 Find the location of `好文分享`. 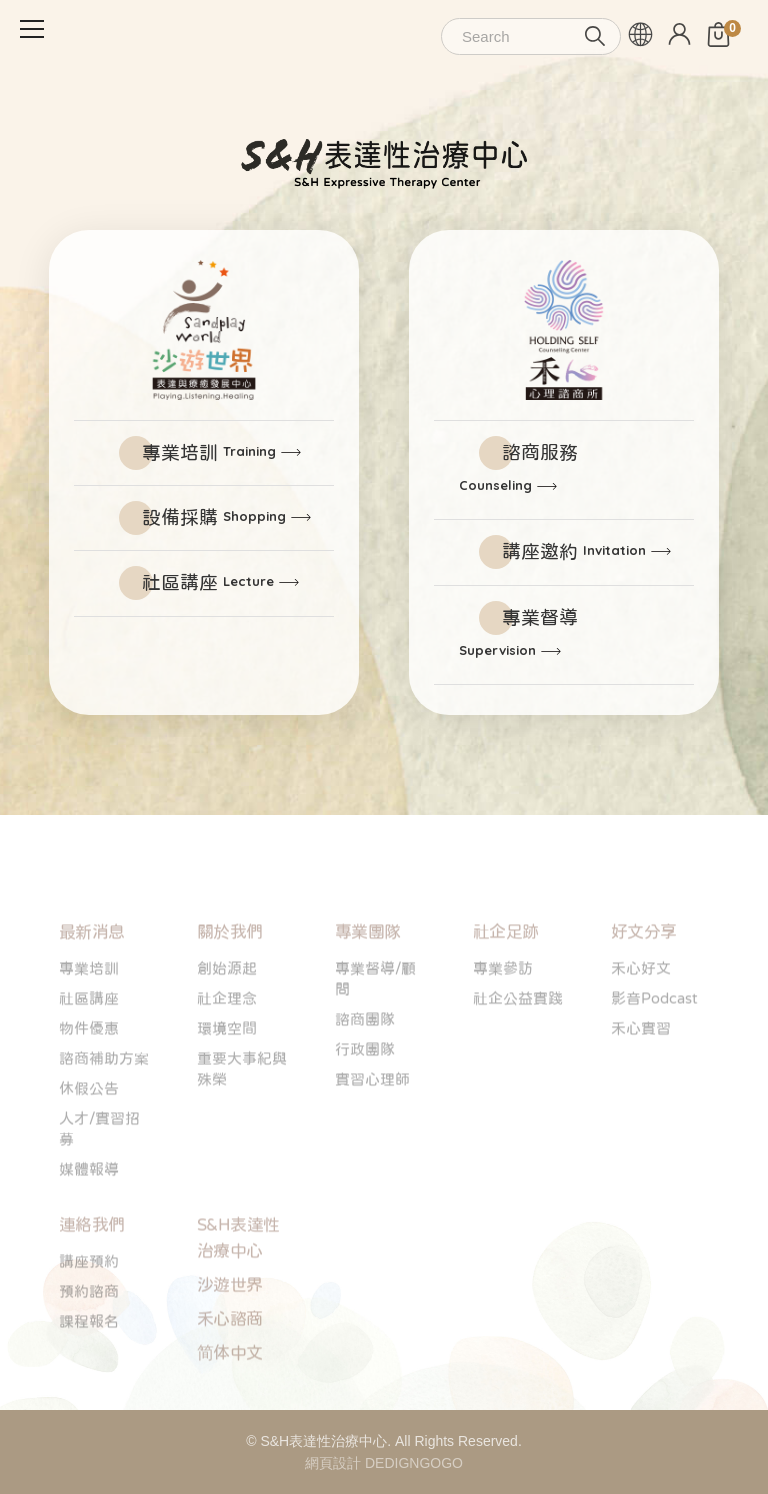

好文分享 is located at coordinates (644, 970).